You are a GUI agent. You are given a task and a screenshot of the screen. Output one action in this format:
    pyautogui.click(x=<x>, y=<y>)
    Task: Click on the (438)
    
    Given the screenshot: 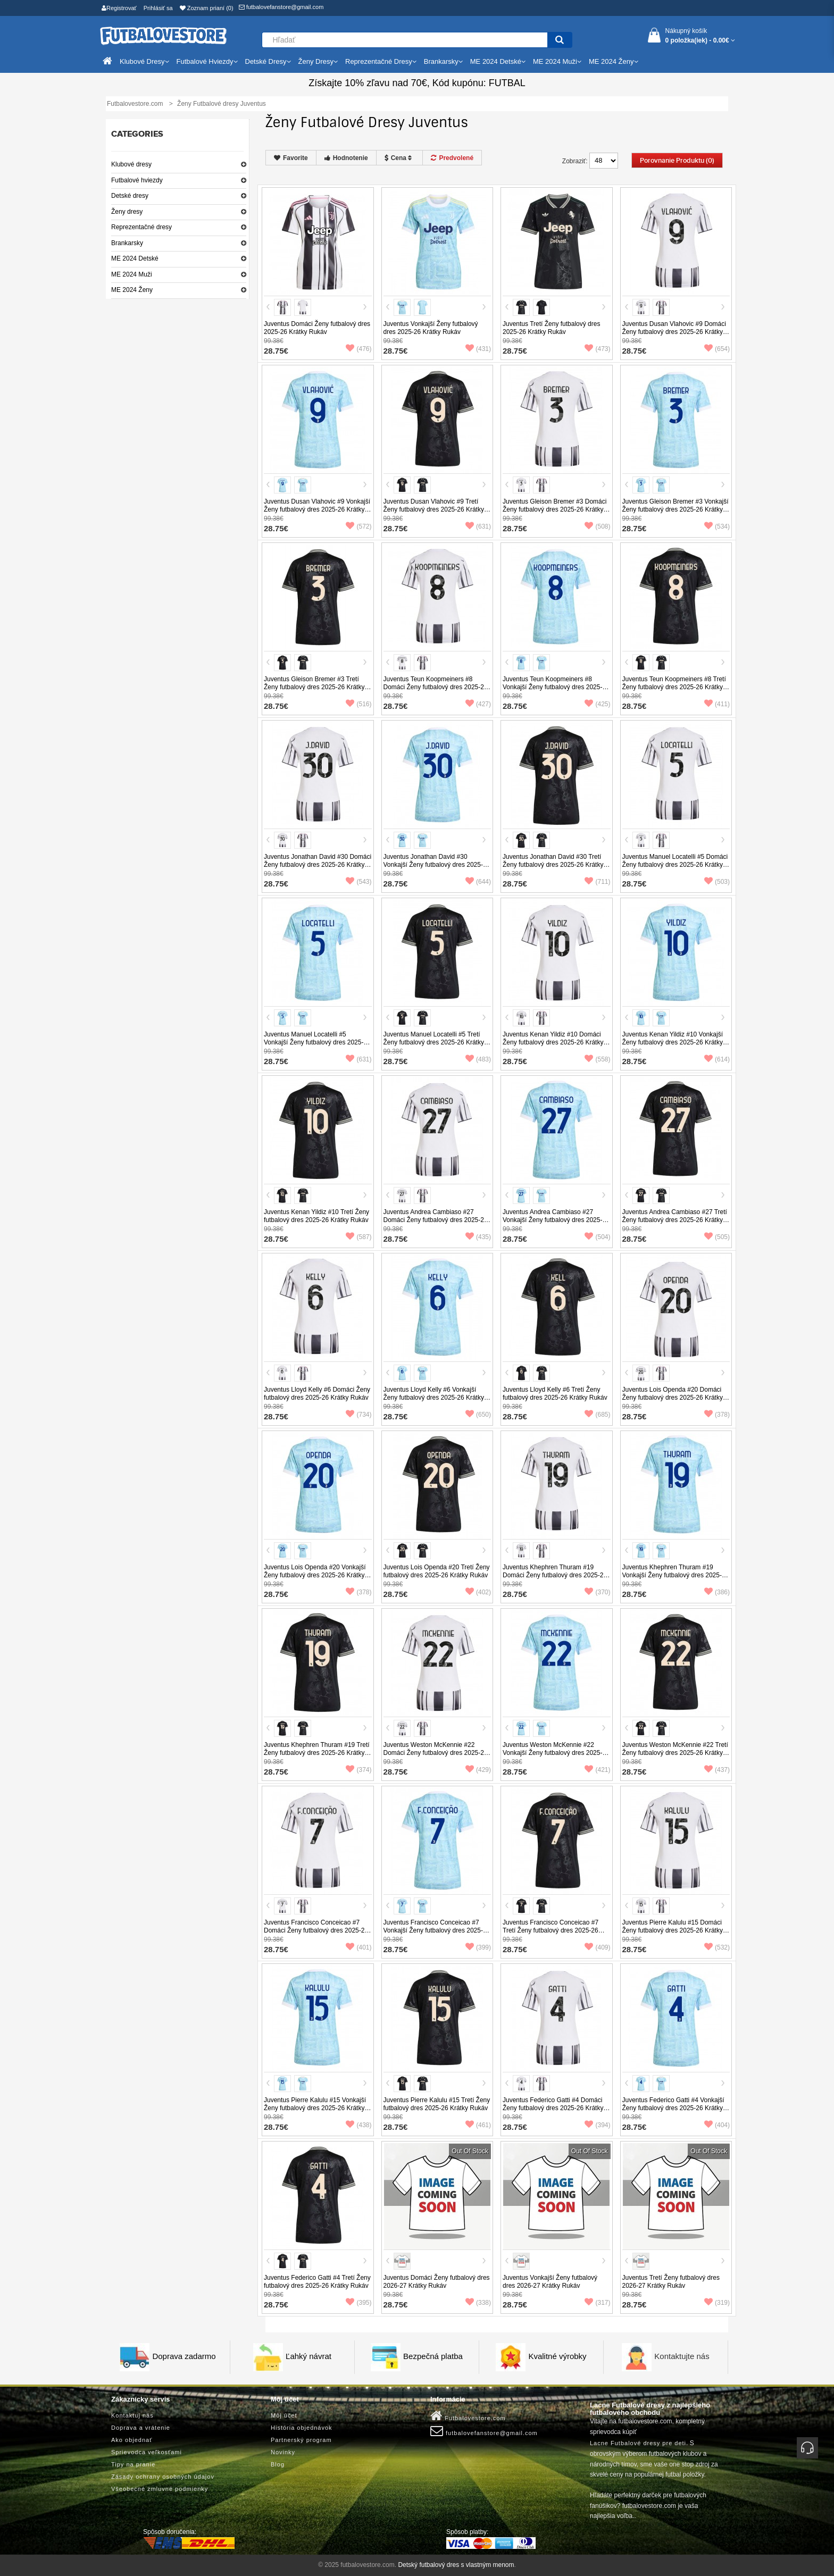 What is the action you would take?
    pyautogui.click(x=358, y=2125)
    